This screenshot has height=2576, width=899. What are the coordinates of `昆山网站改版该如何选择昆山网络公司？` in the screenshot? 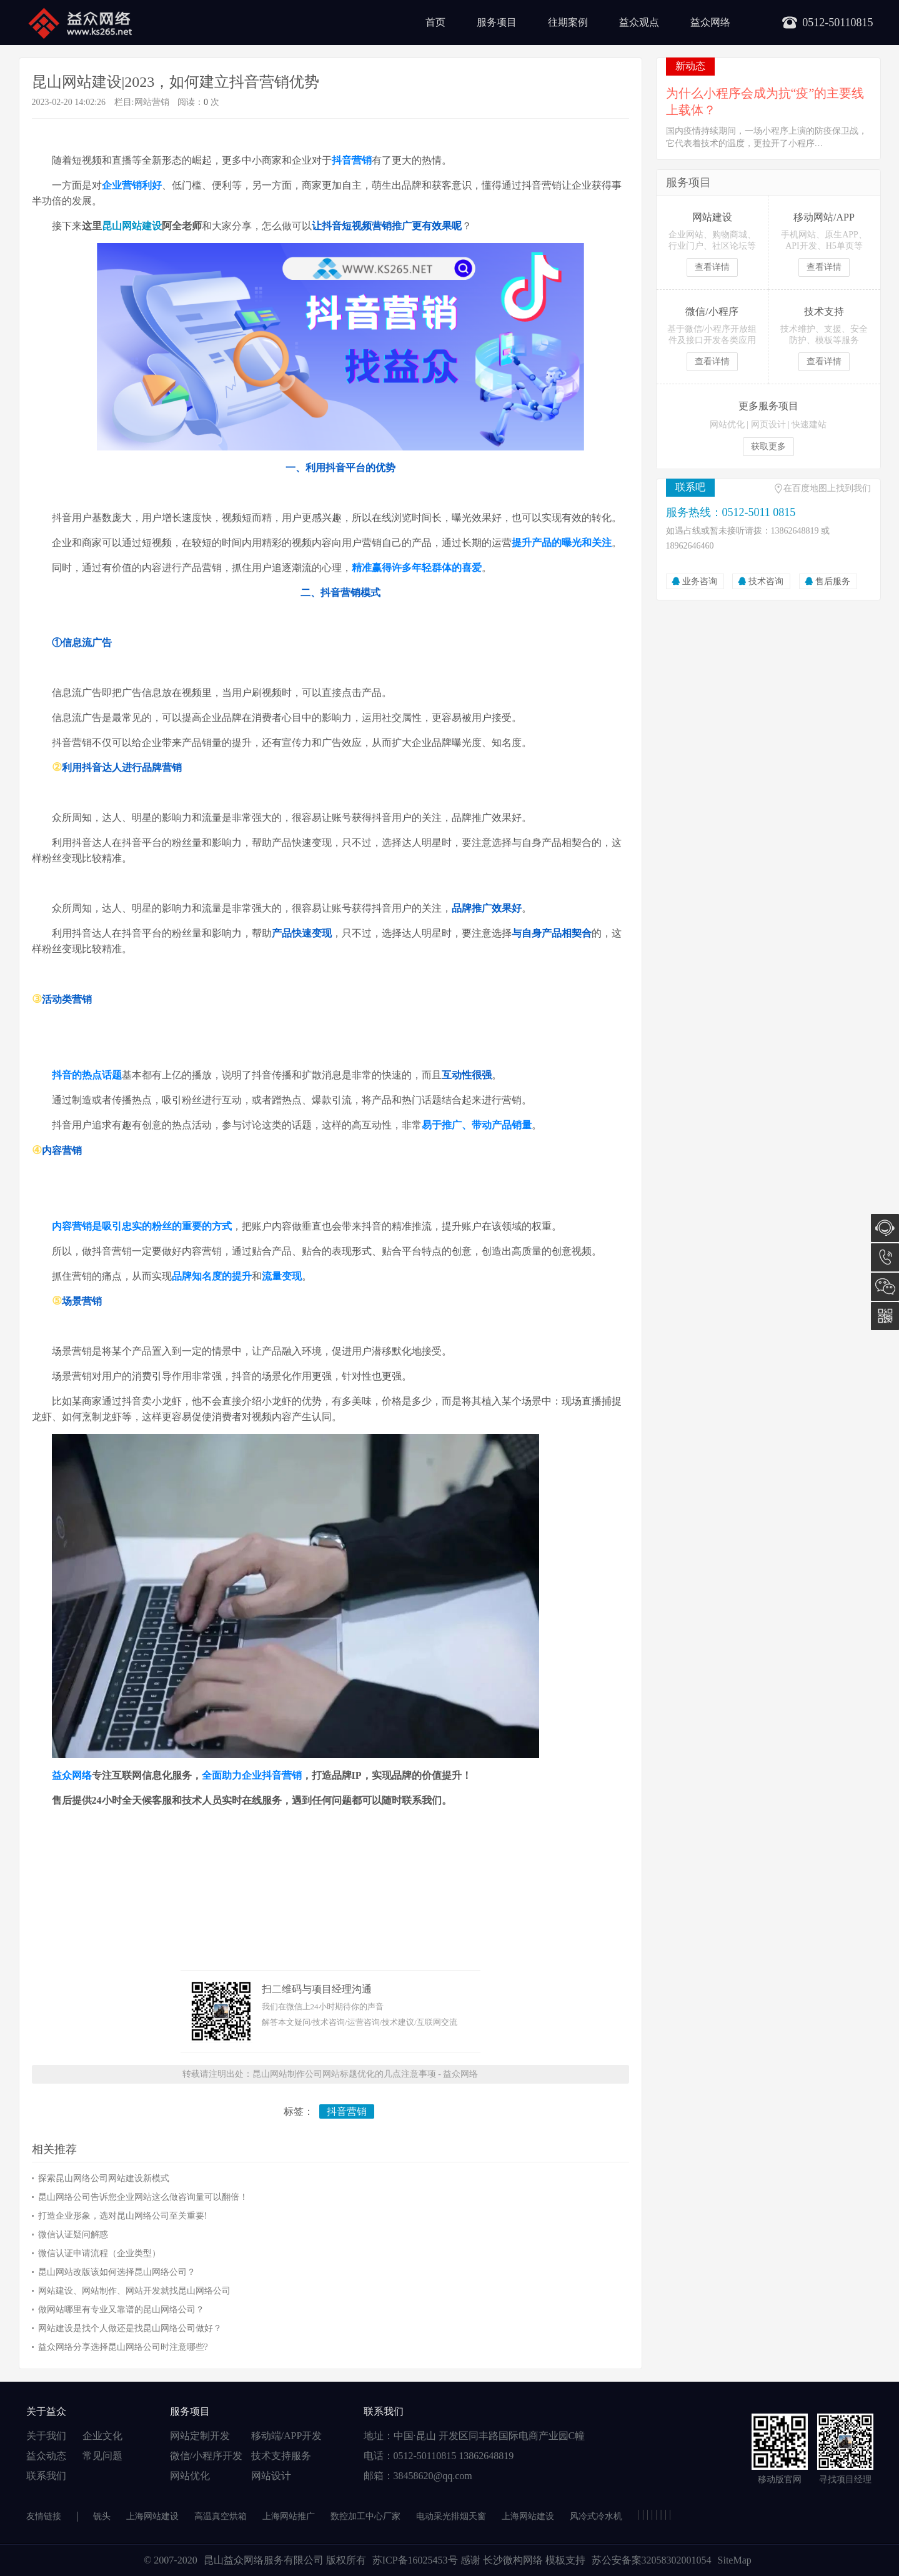 It's located at (117, 2272).